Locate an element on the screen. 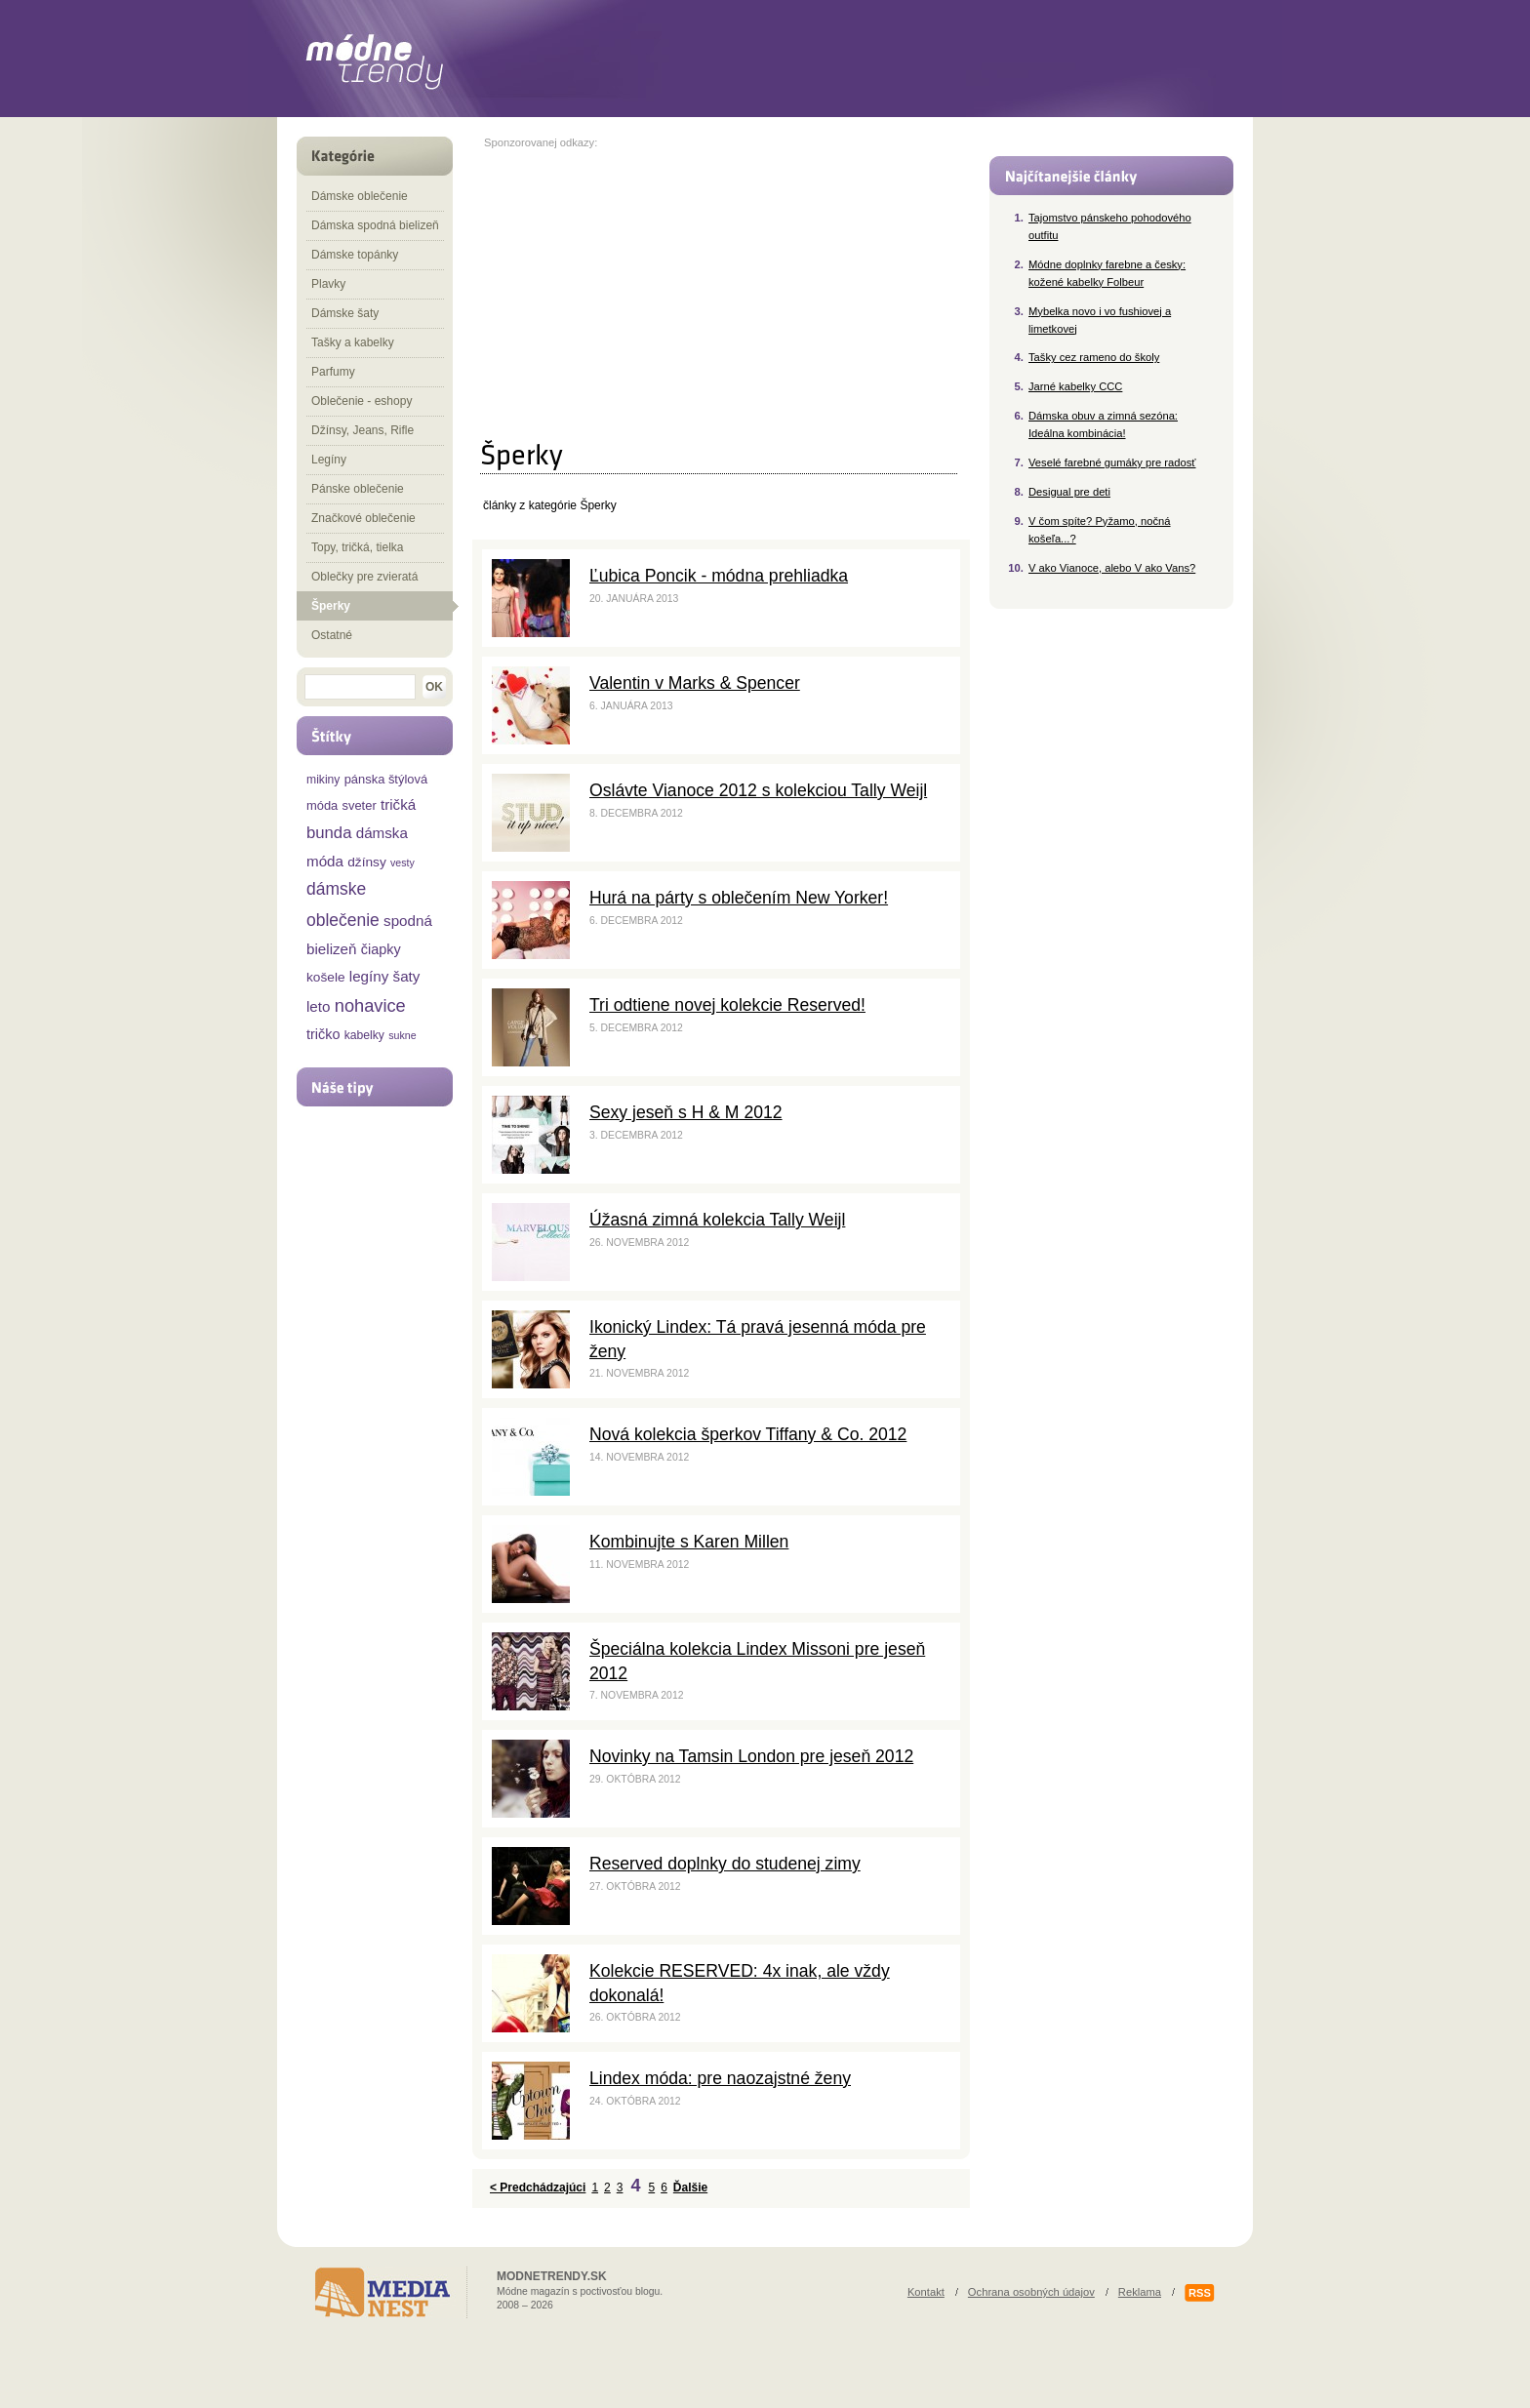 The image size is (1530, 2408). legíny is located at coordinates (369, 976).